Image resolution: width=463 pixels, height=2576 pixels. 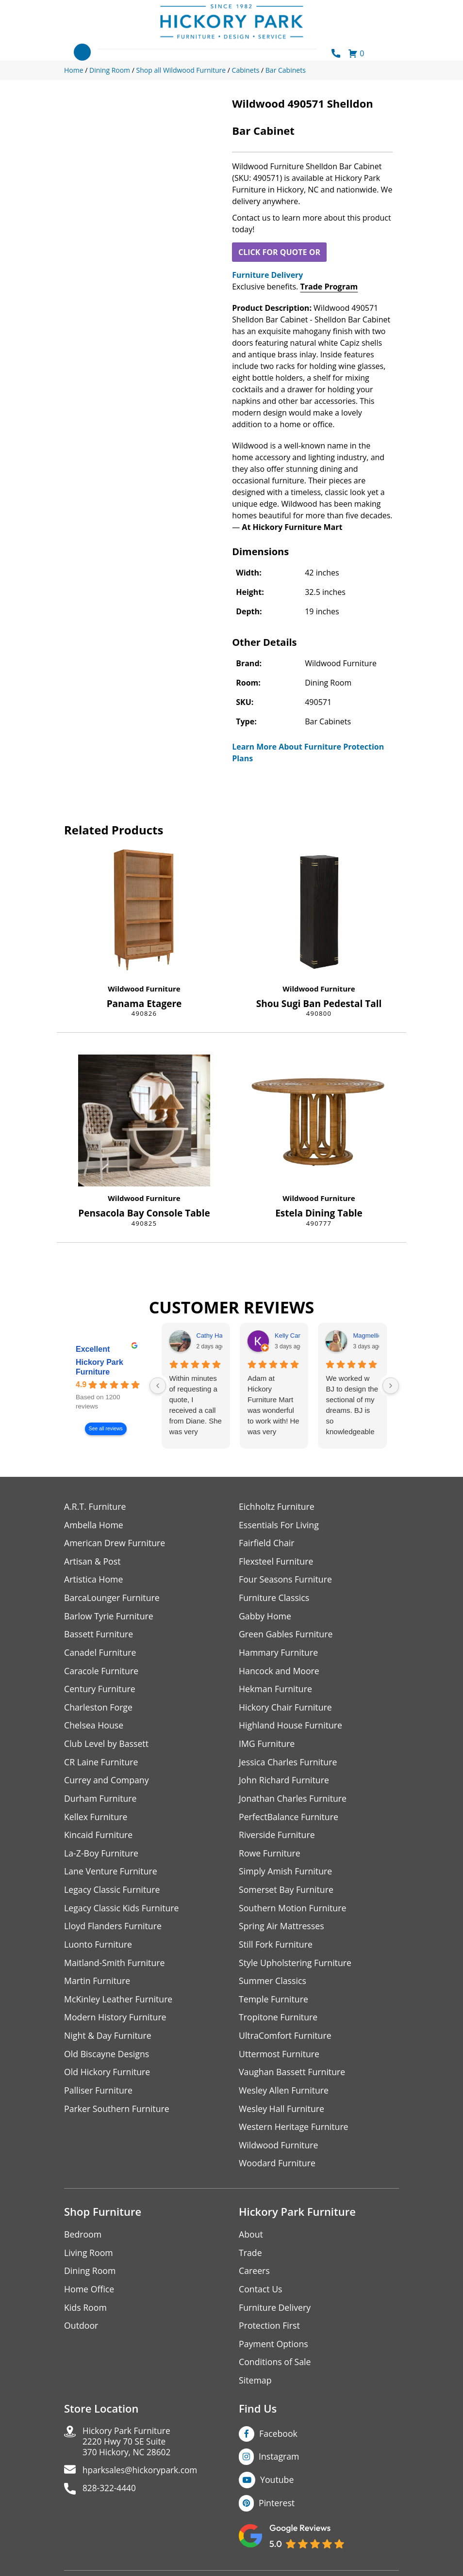 What do you see at coordinates (250, 2259) in the screenshot?
I see `Trade` at bounding box center [250, 2259].